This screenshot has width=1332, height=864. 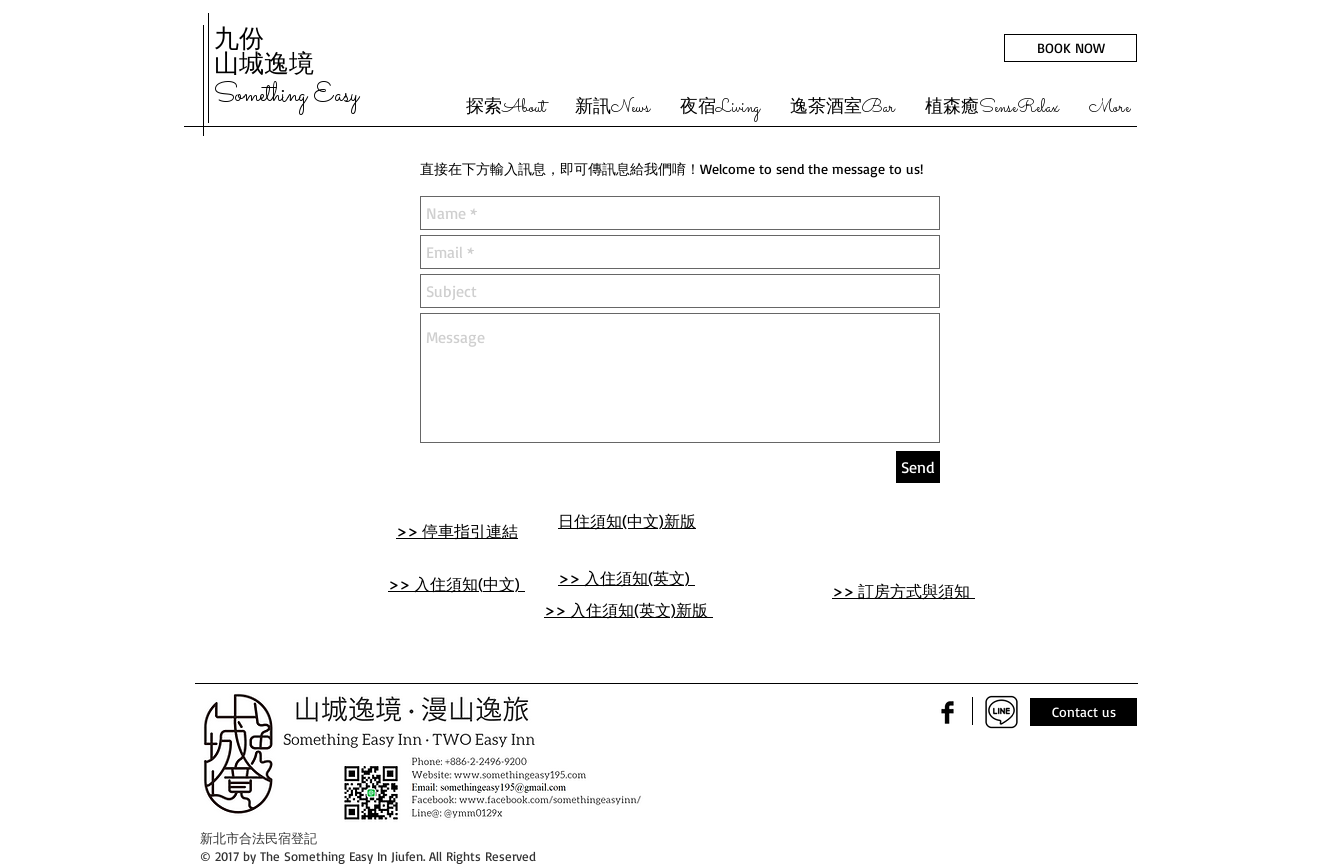 I want to click on 中文), so click(x=504, y=584).